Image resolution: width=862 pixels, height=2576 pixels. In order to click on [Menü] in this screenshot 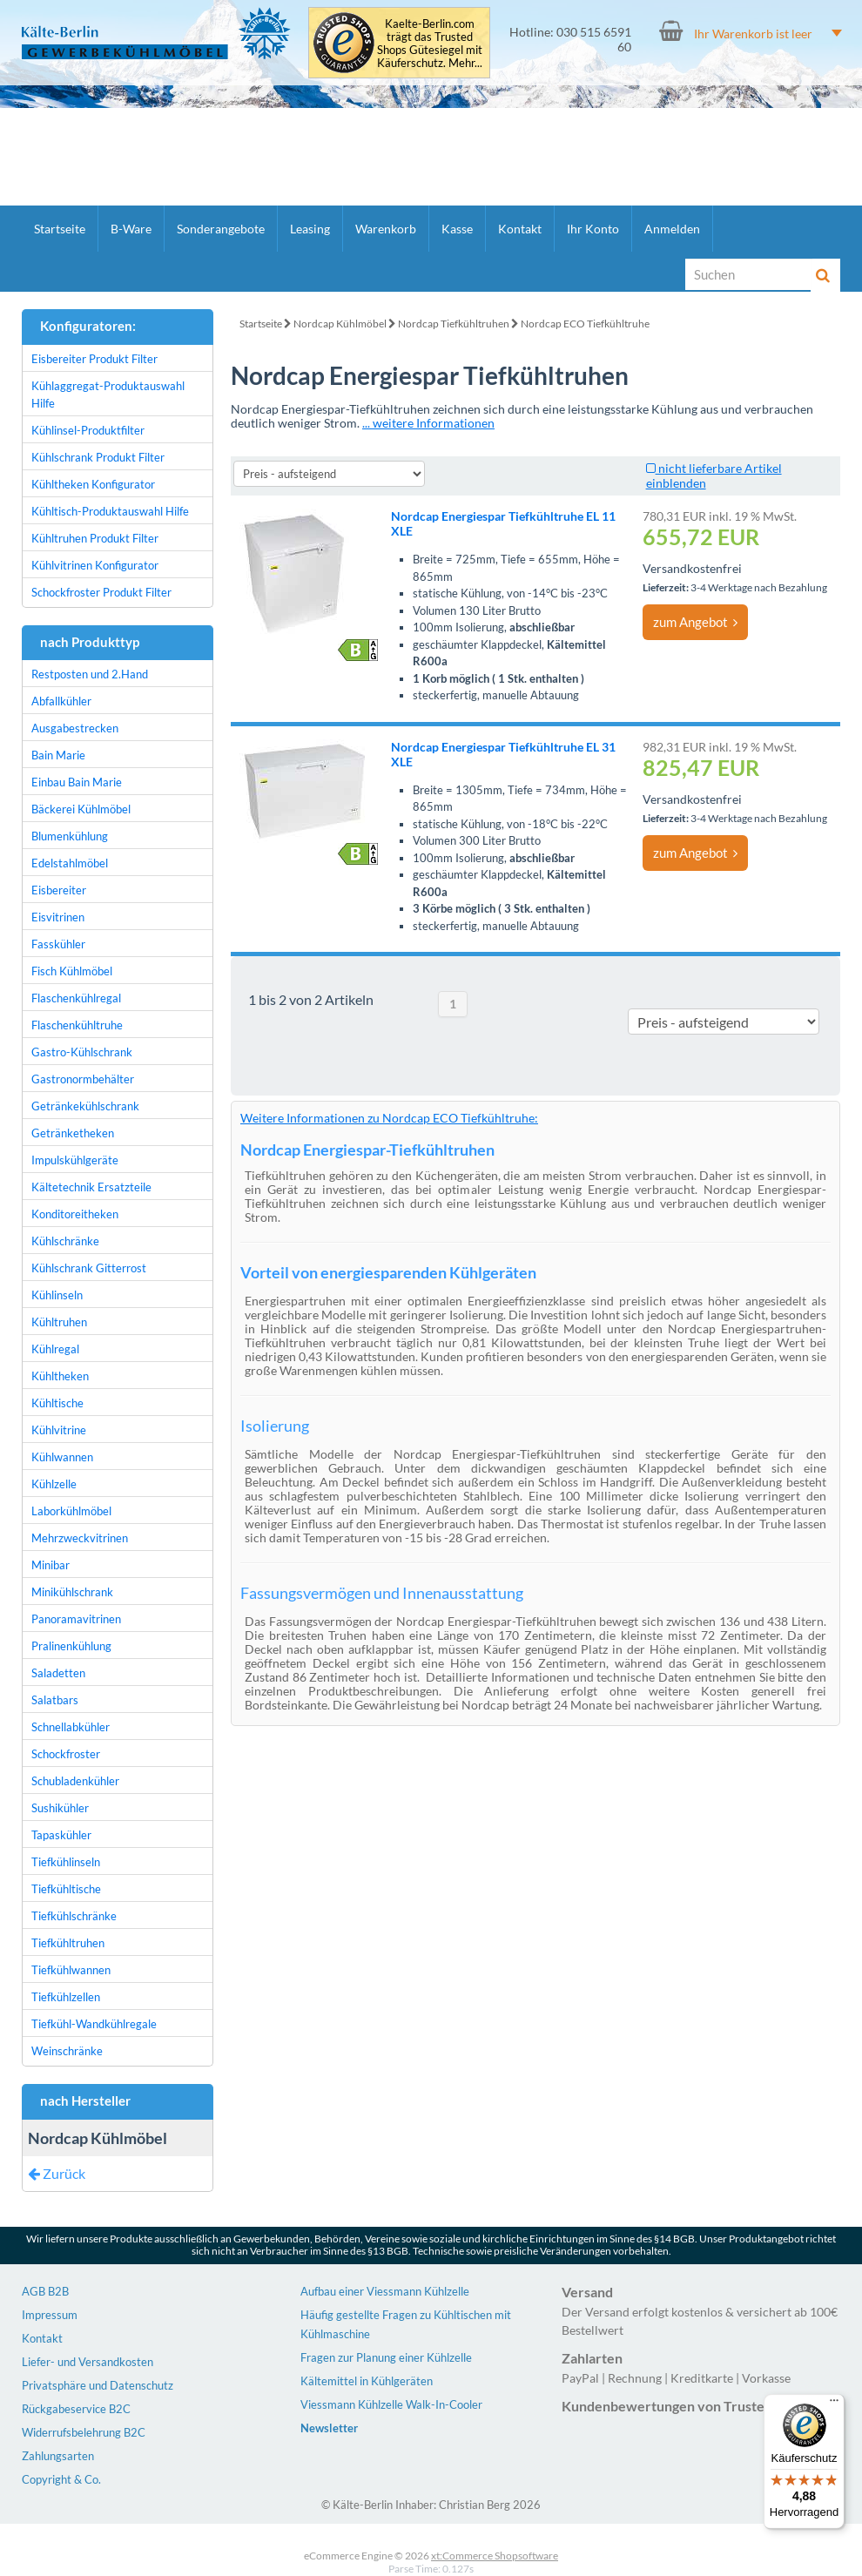, I will do `click(834, 2404)`.